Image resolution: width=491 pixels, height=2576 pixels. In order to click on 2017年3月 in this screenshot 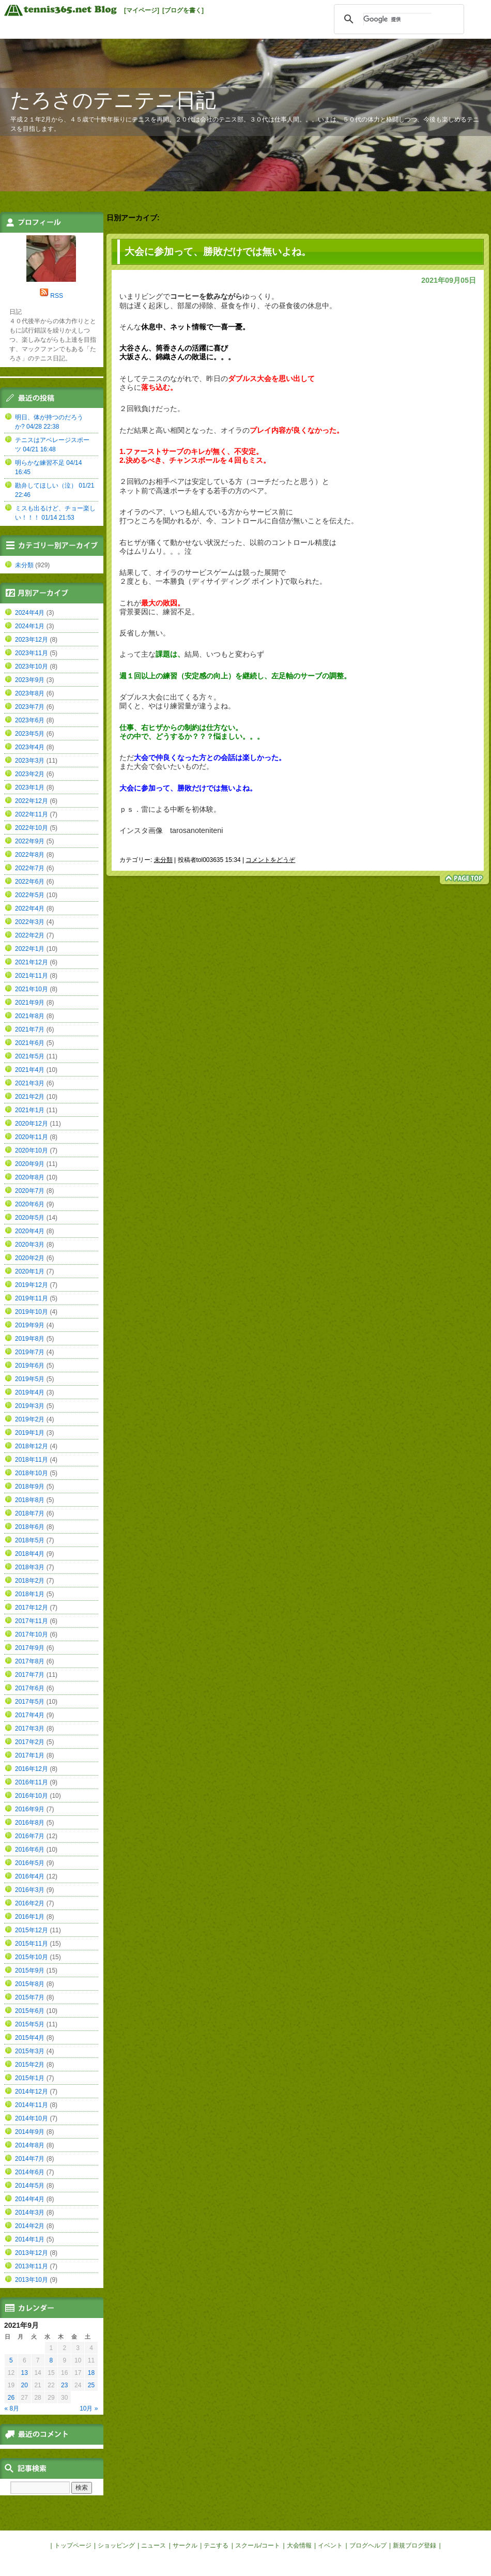, I will do `click(29, 1728)`.